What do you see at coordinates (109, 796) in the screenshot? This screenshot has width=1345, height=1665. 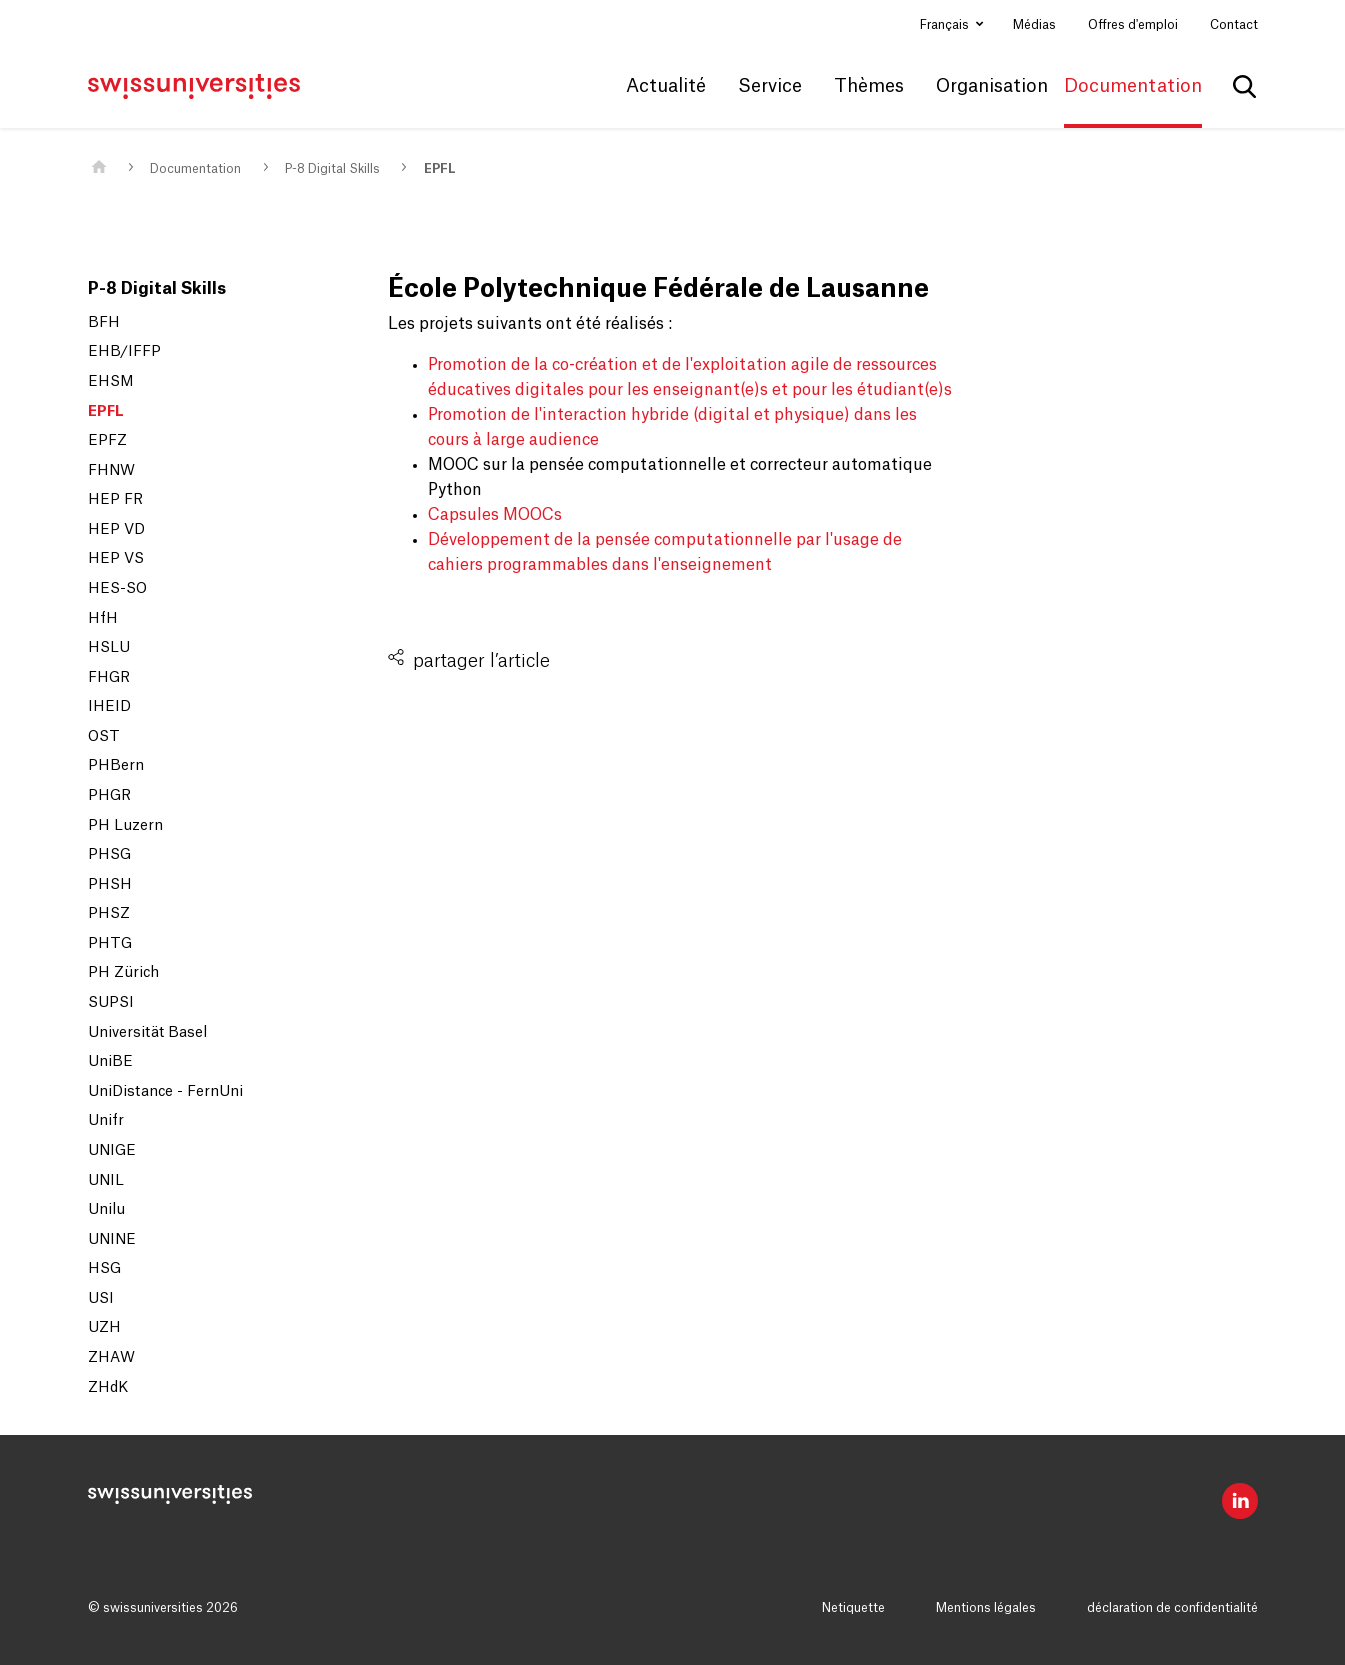 I see `PHGR` at bounding box center [109, 796].